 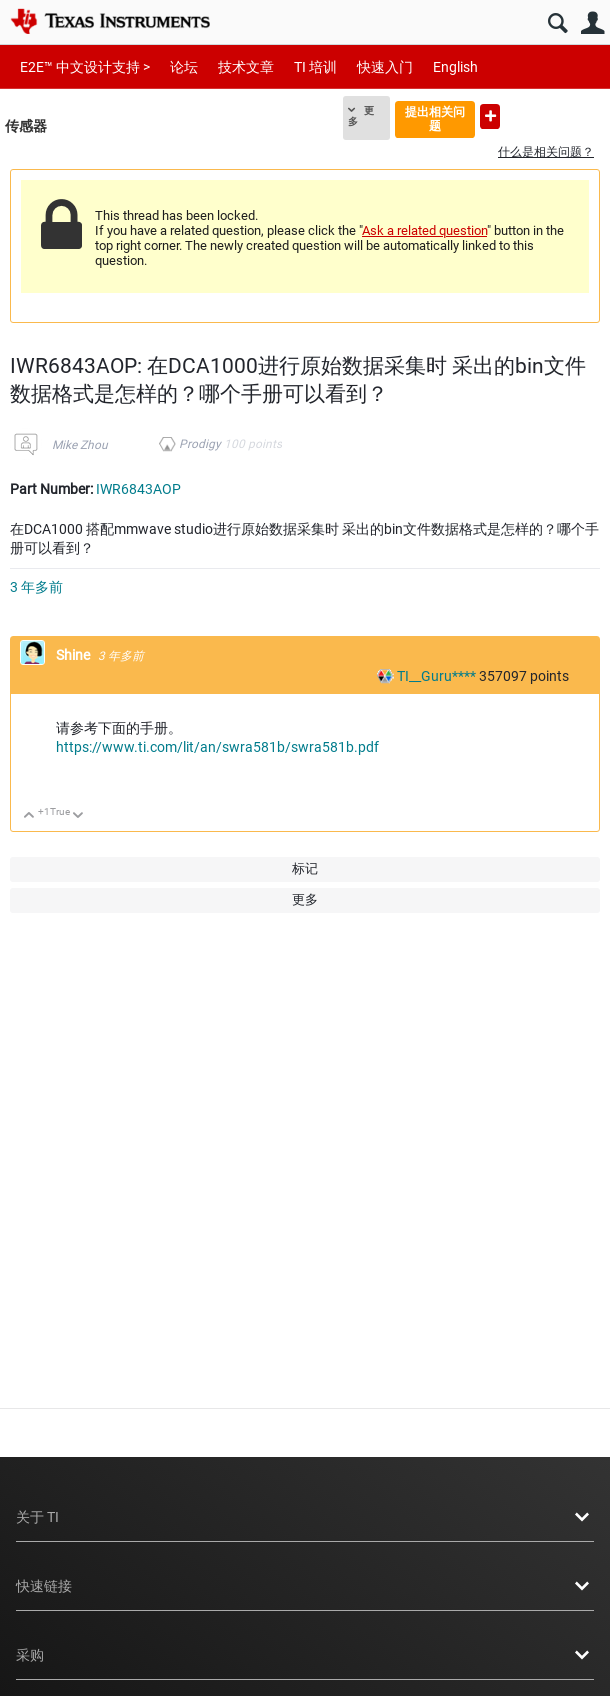 What do you see at coordinates (592, 23) in the screenshot?
I see `用户` at bounding box center [592, 23].